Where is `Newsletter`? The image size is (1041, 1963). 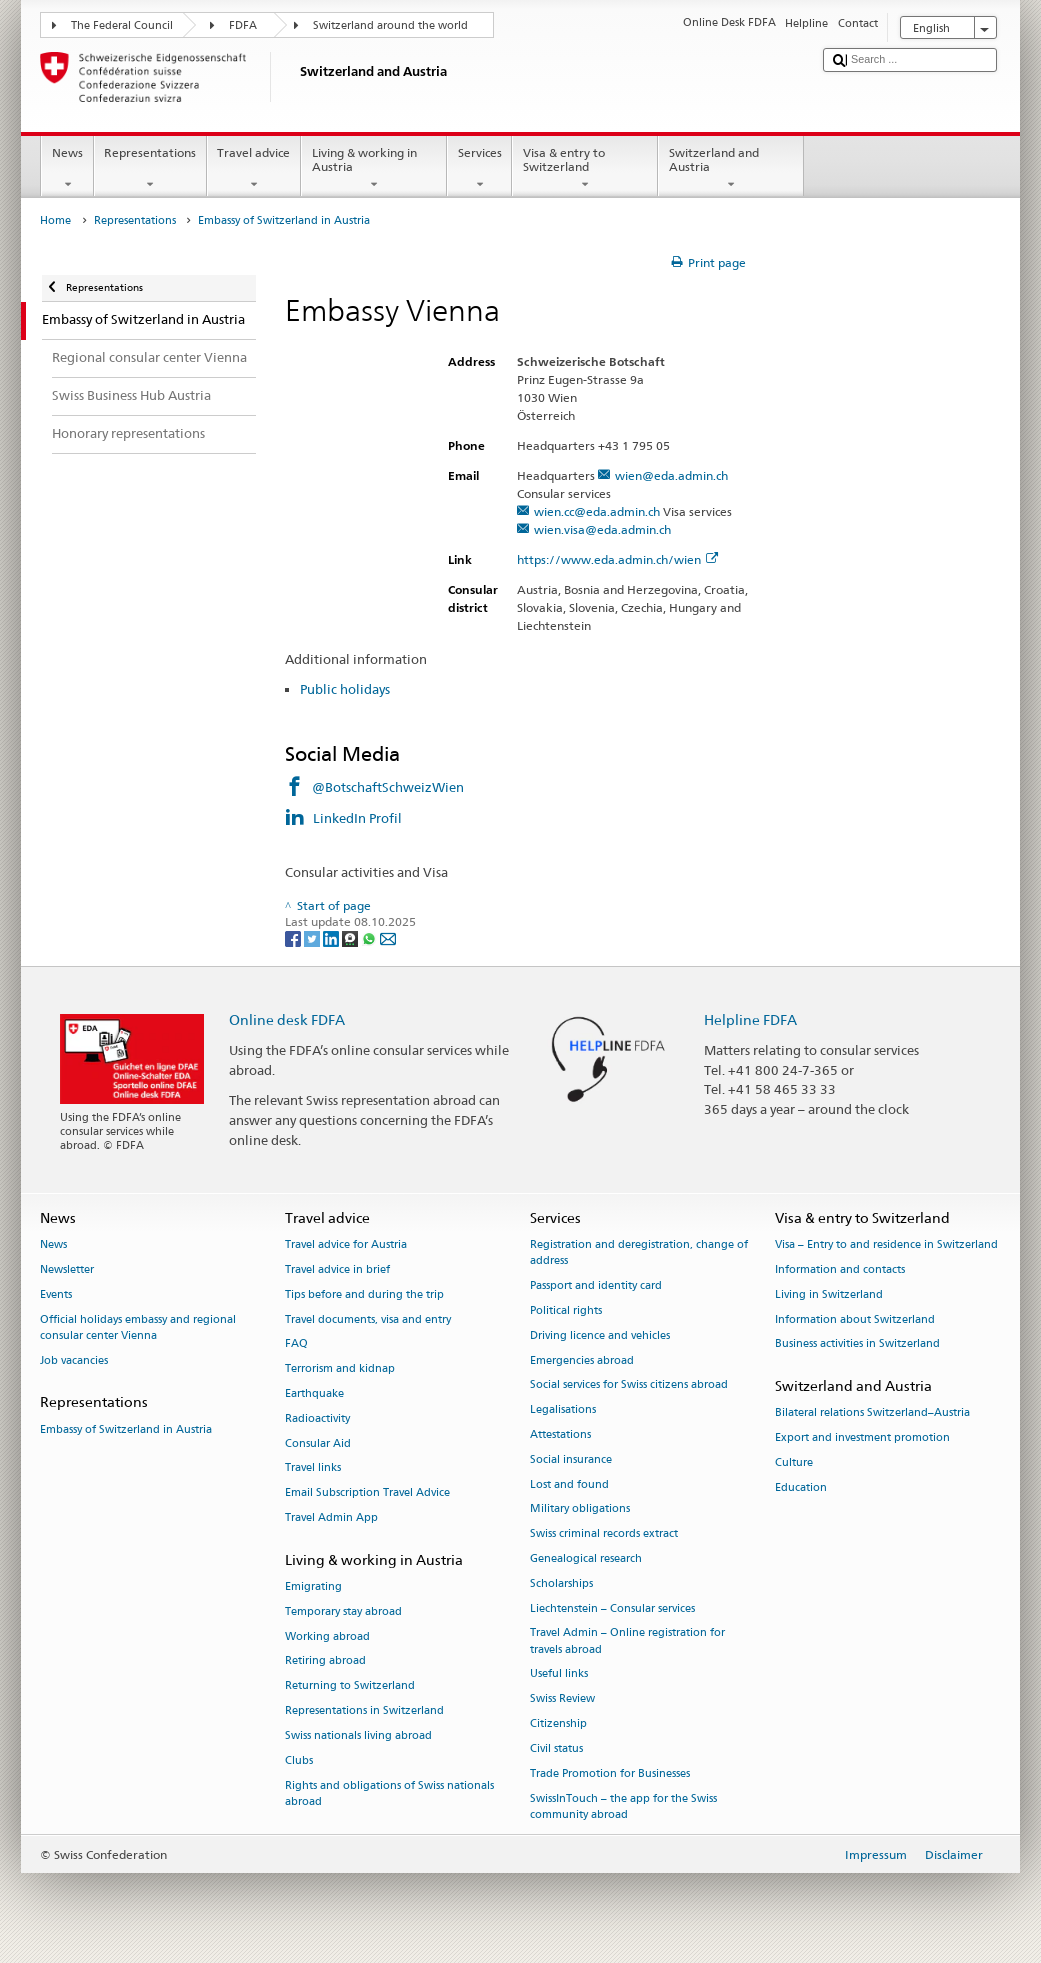
Newsletter is located at coordinates (67, 1269).